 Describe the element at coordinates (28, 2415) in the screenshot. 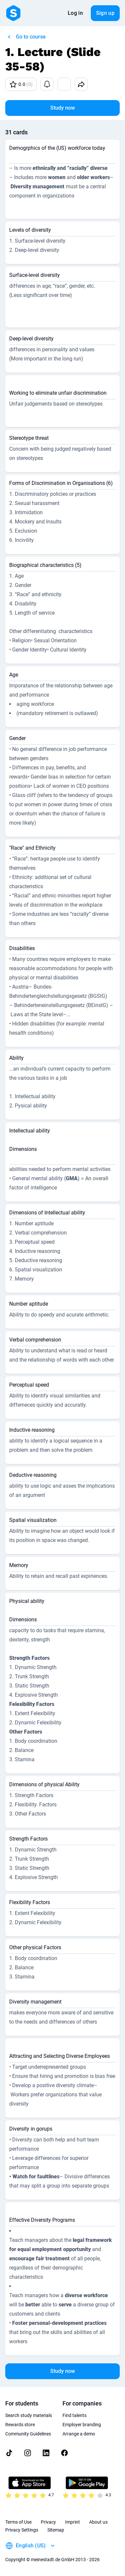

I see `Search study materials` at that location.